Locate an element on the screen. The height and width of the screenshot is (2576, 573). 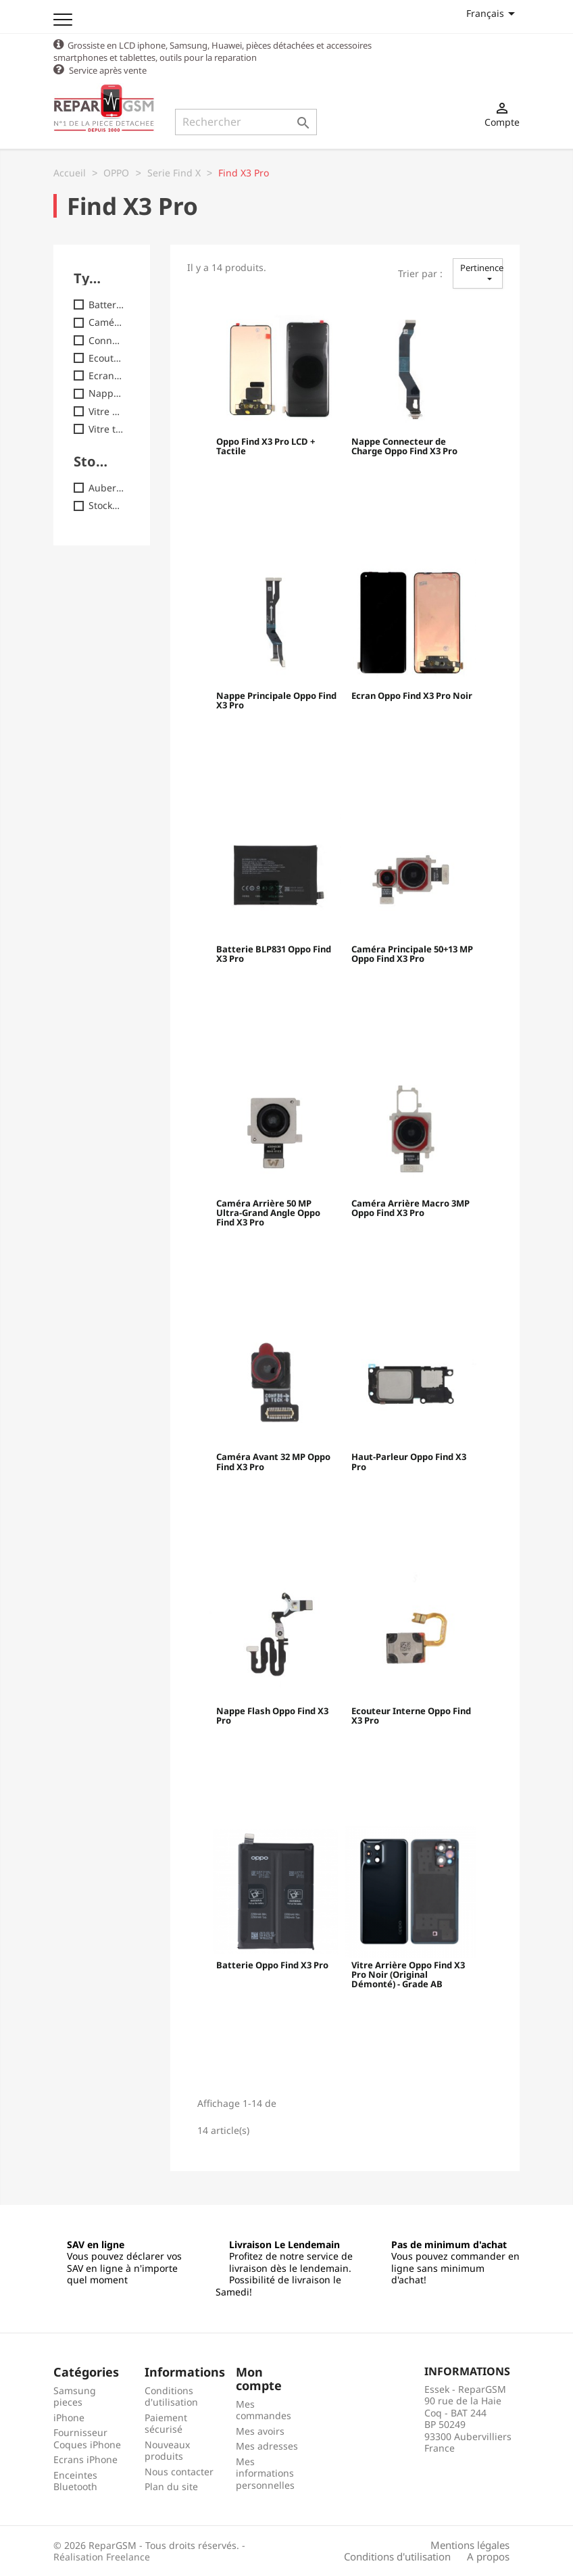
Batterie Oppo Find X3 Pro is located at coordinates (272, 1965).